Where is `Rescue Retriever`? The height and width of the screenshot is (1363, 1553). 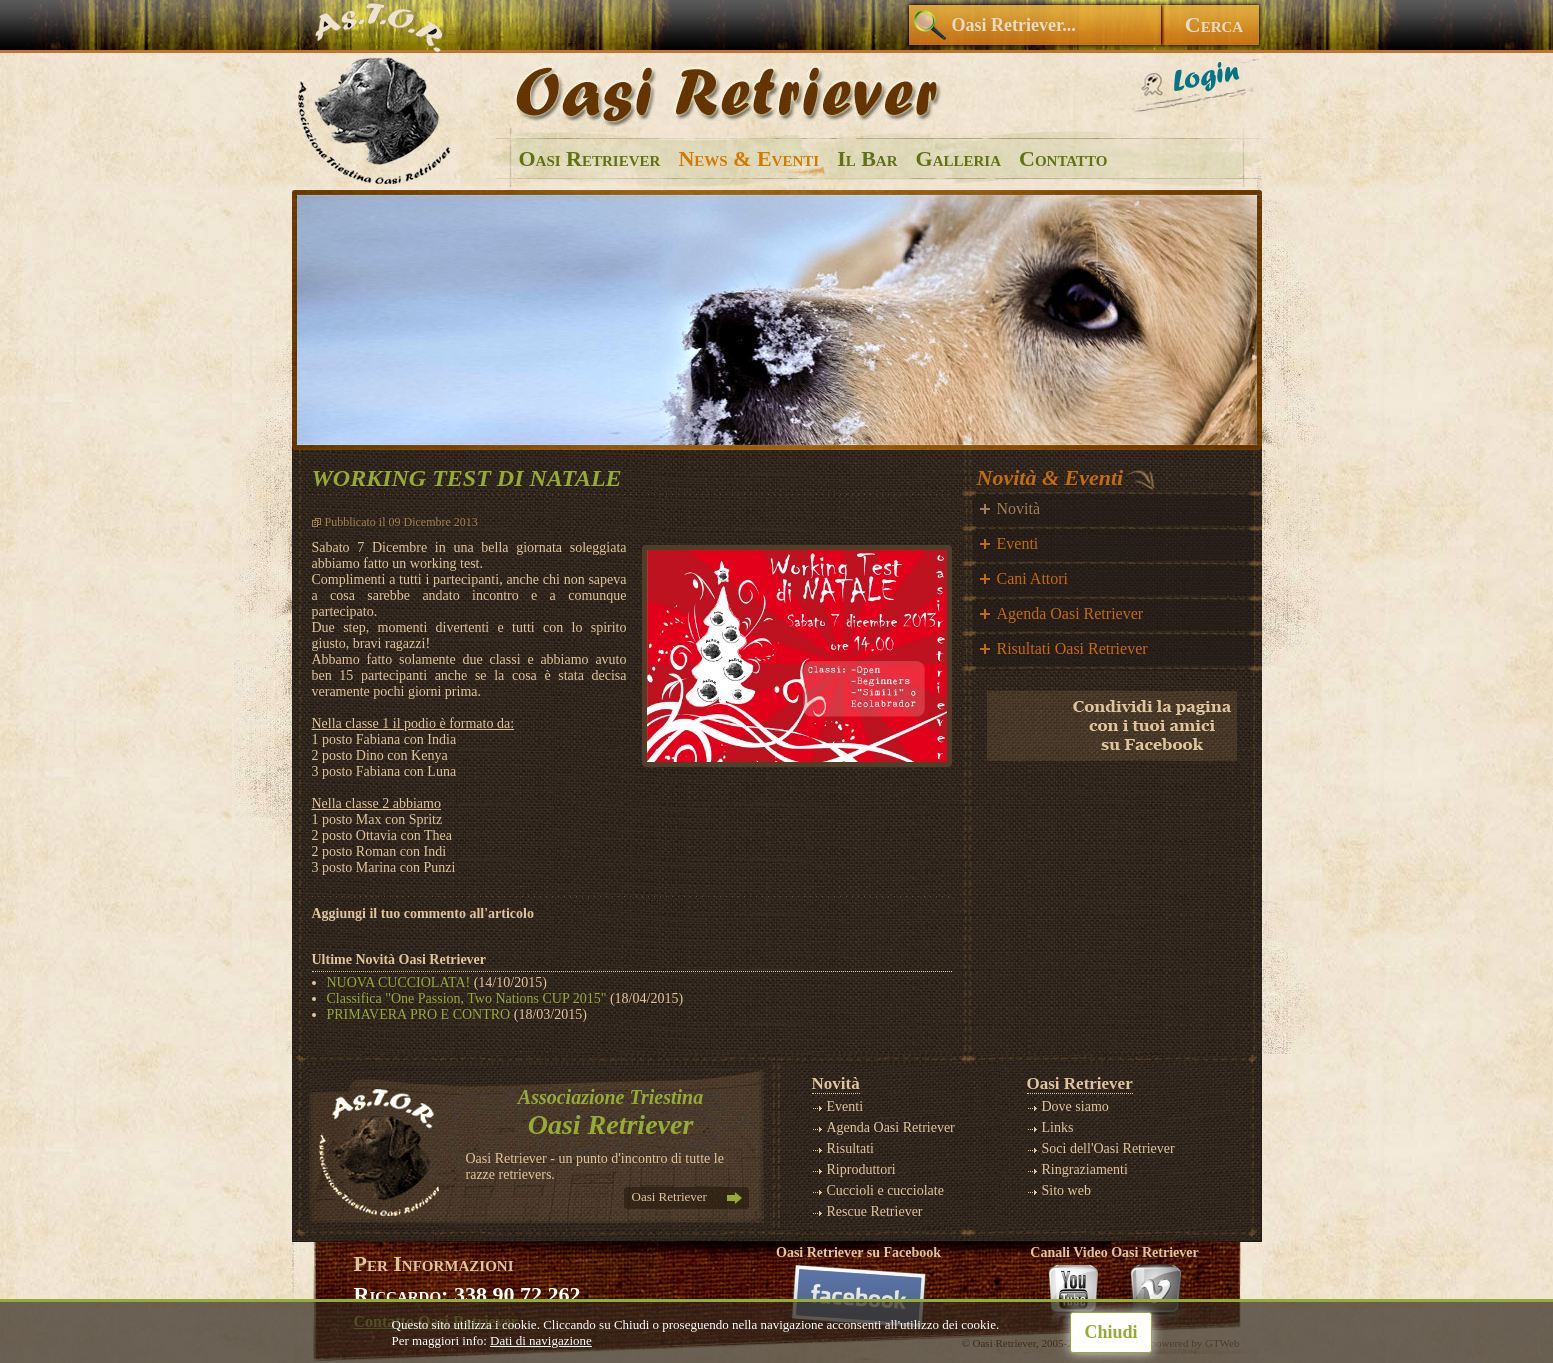
Rescue Retriever is located at coordinates (875, 1211).